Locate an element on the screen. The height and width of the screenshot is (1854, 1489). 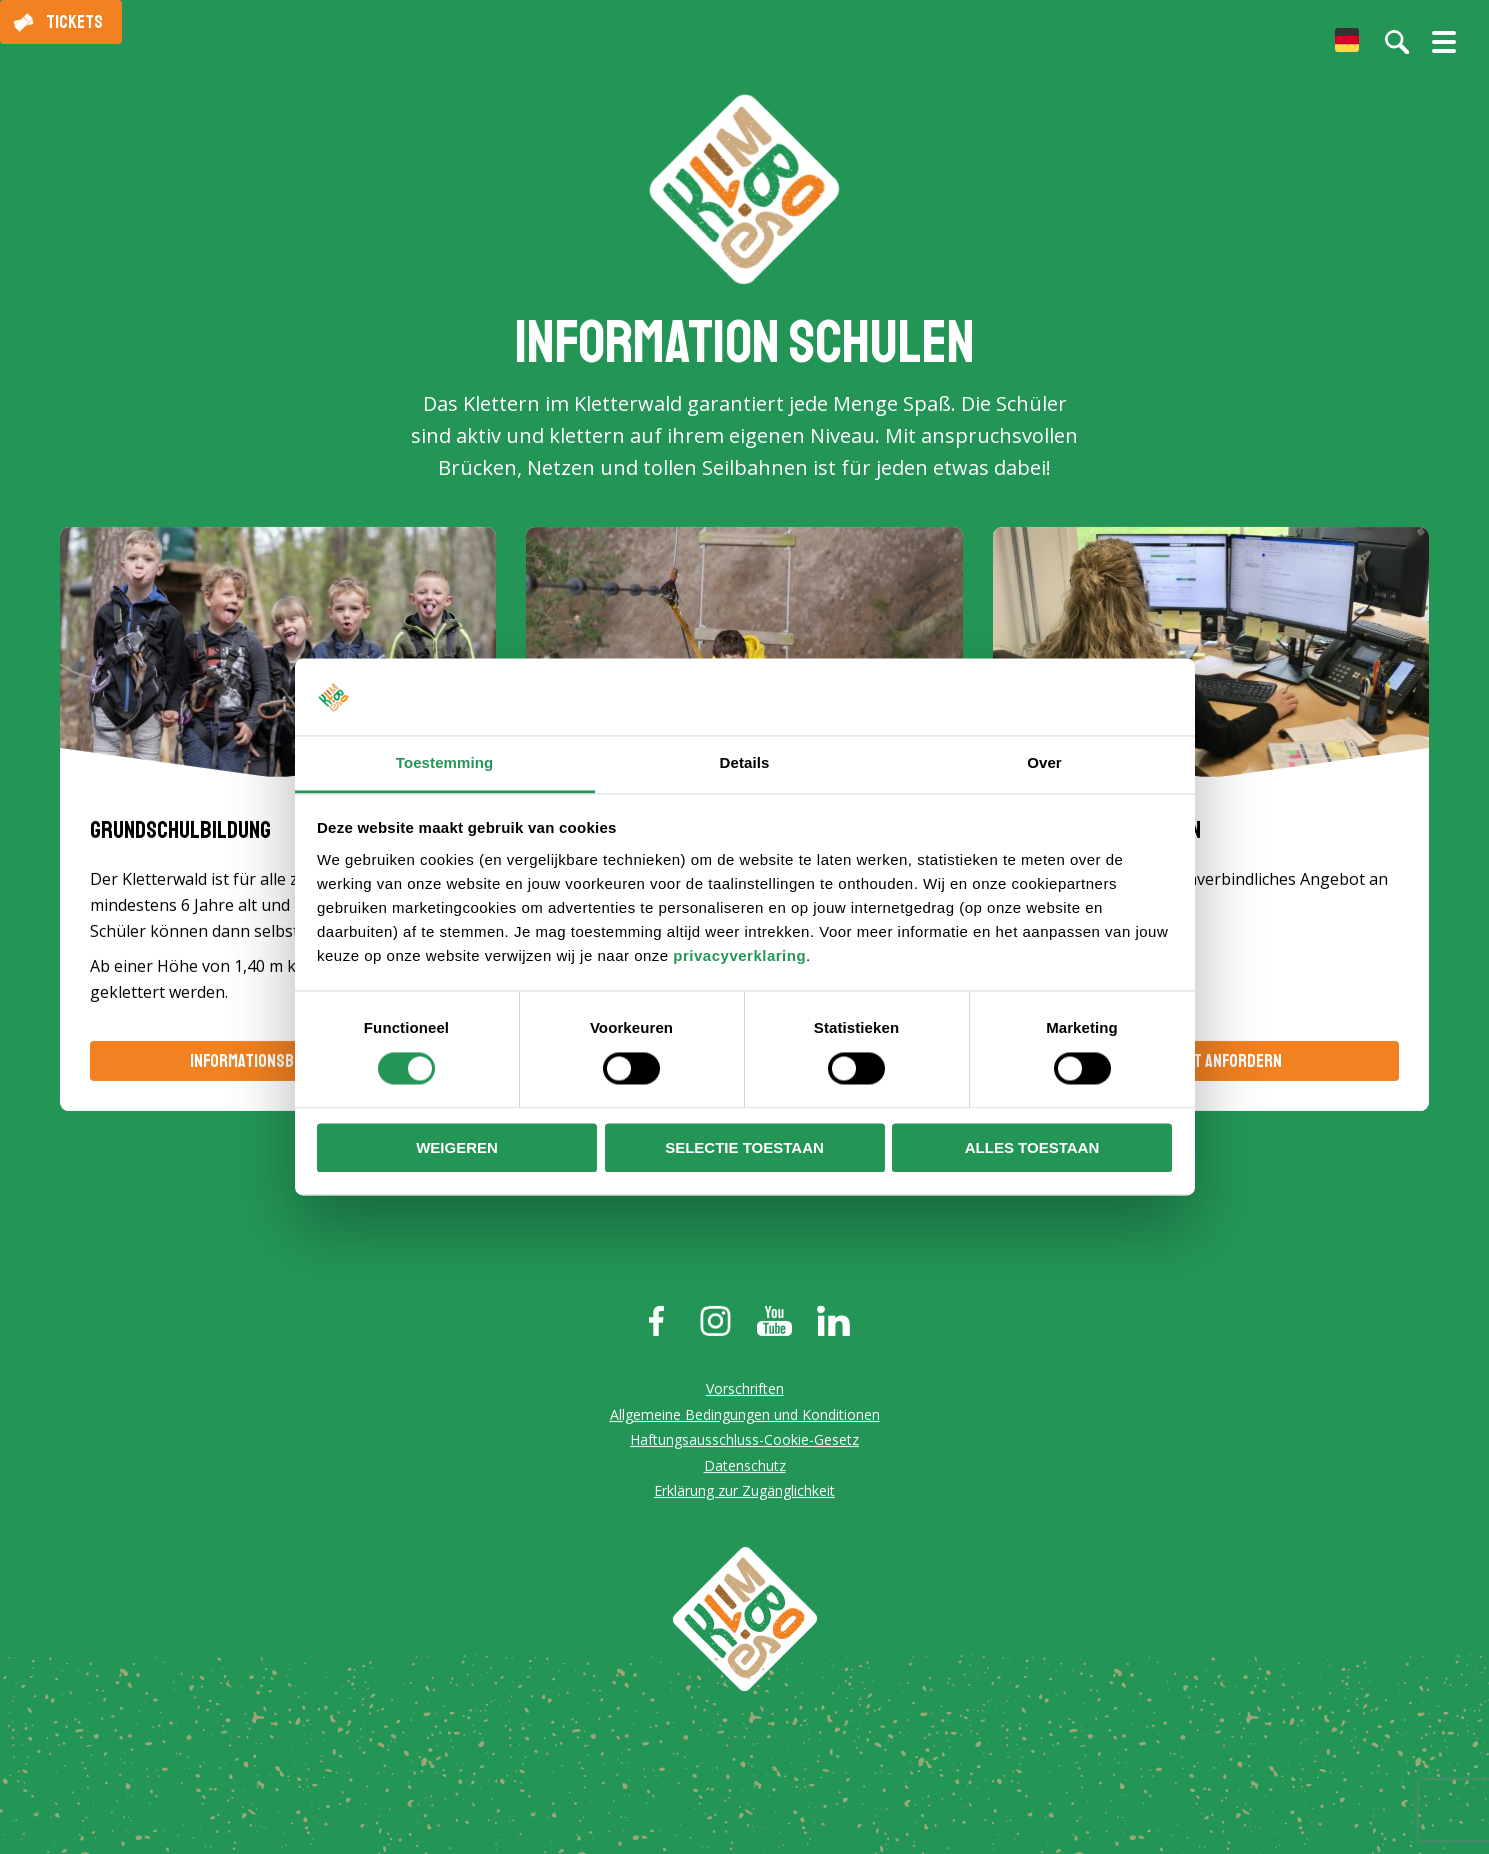
Erklärung zur Zugänglichkeit is located at coordinates (744, 1493).